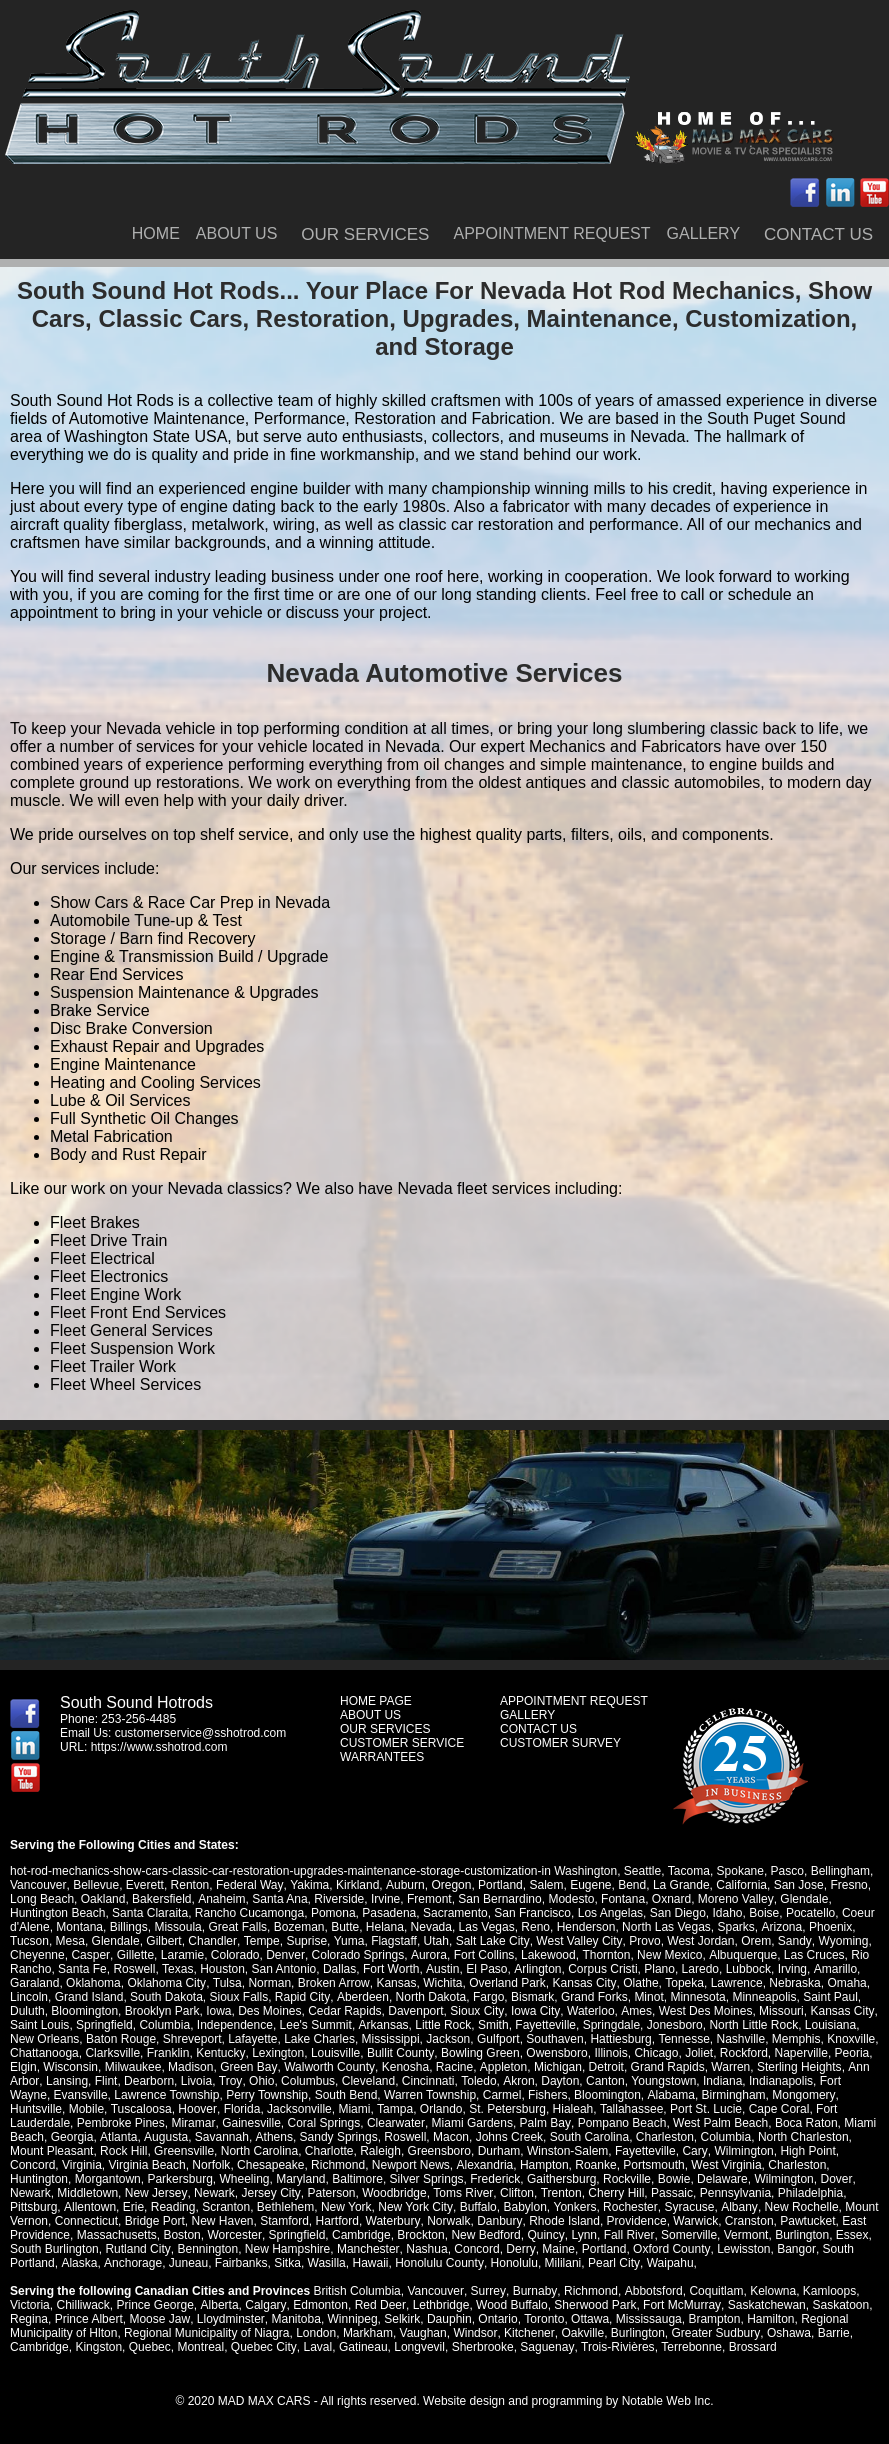 The image size is (889, 2444). What do you see at coordinates (826, 2291) in the screenshot?
I see `Kamloops` at bounding box center [826, 2291].